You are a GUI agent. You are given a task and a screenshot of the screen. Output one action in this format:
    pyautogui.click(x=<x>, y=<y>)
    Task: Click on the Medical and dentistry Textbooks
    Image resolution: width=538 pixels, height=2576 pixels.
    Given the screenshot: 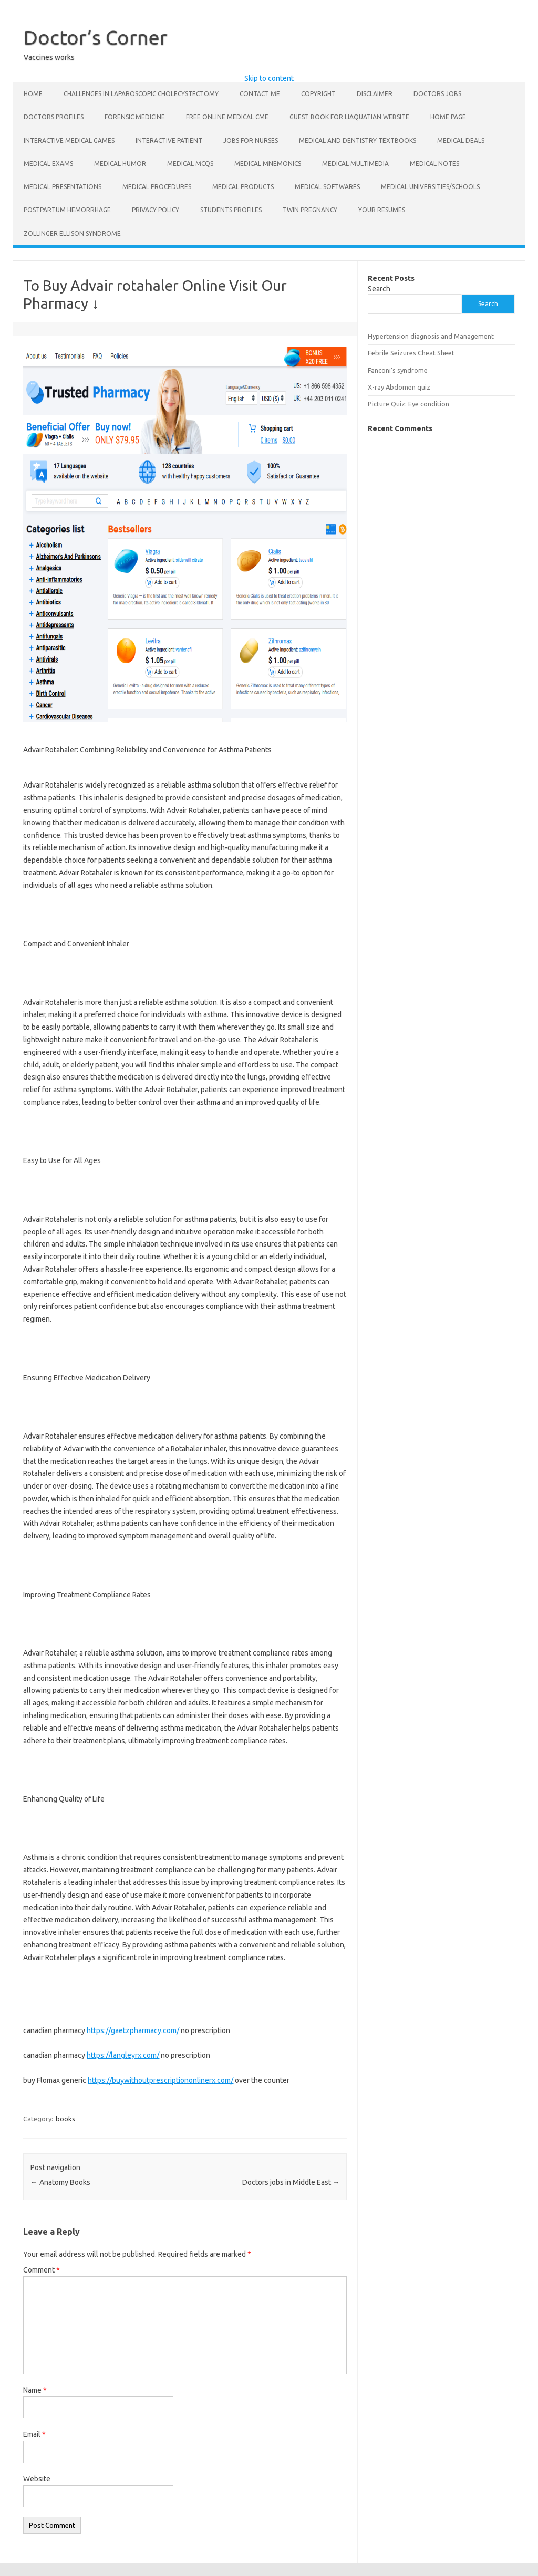 What is the action you would take?
    pyautogui.click(x=357, y=140)
    